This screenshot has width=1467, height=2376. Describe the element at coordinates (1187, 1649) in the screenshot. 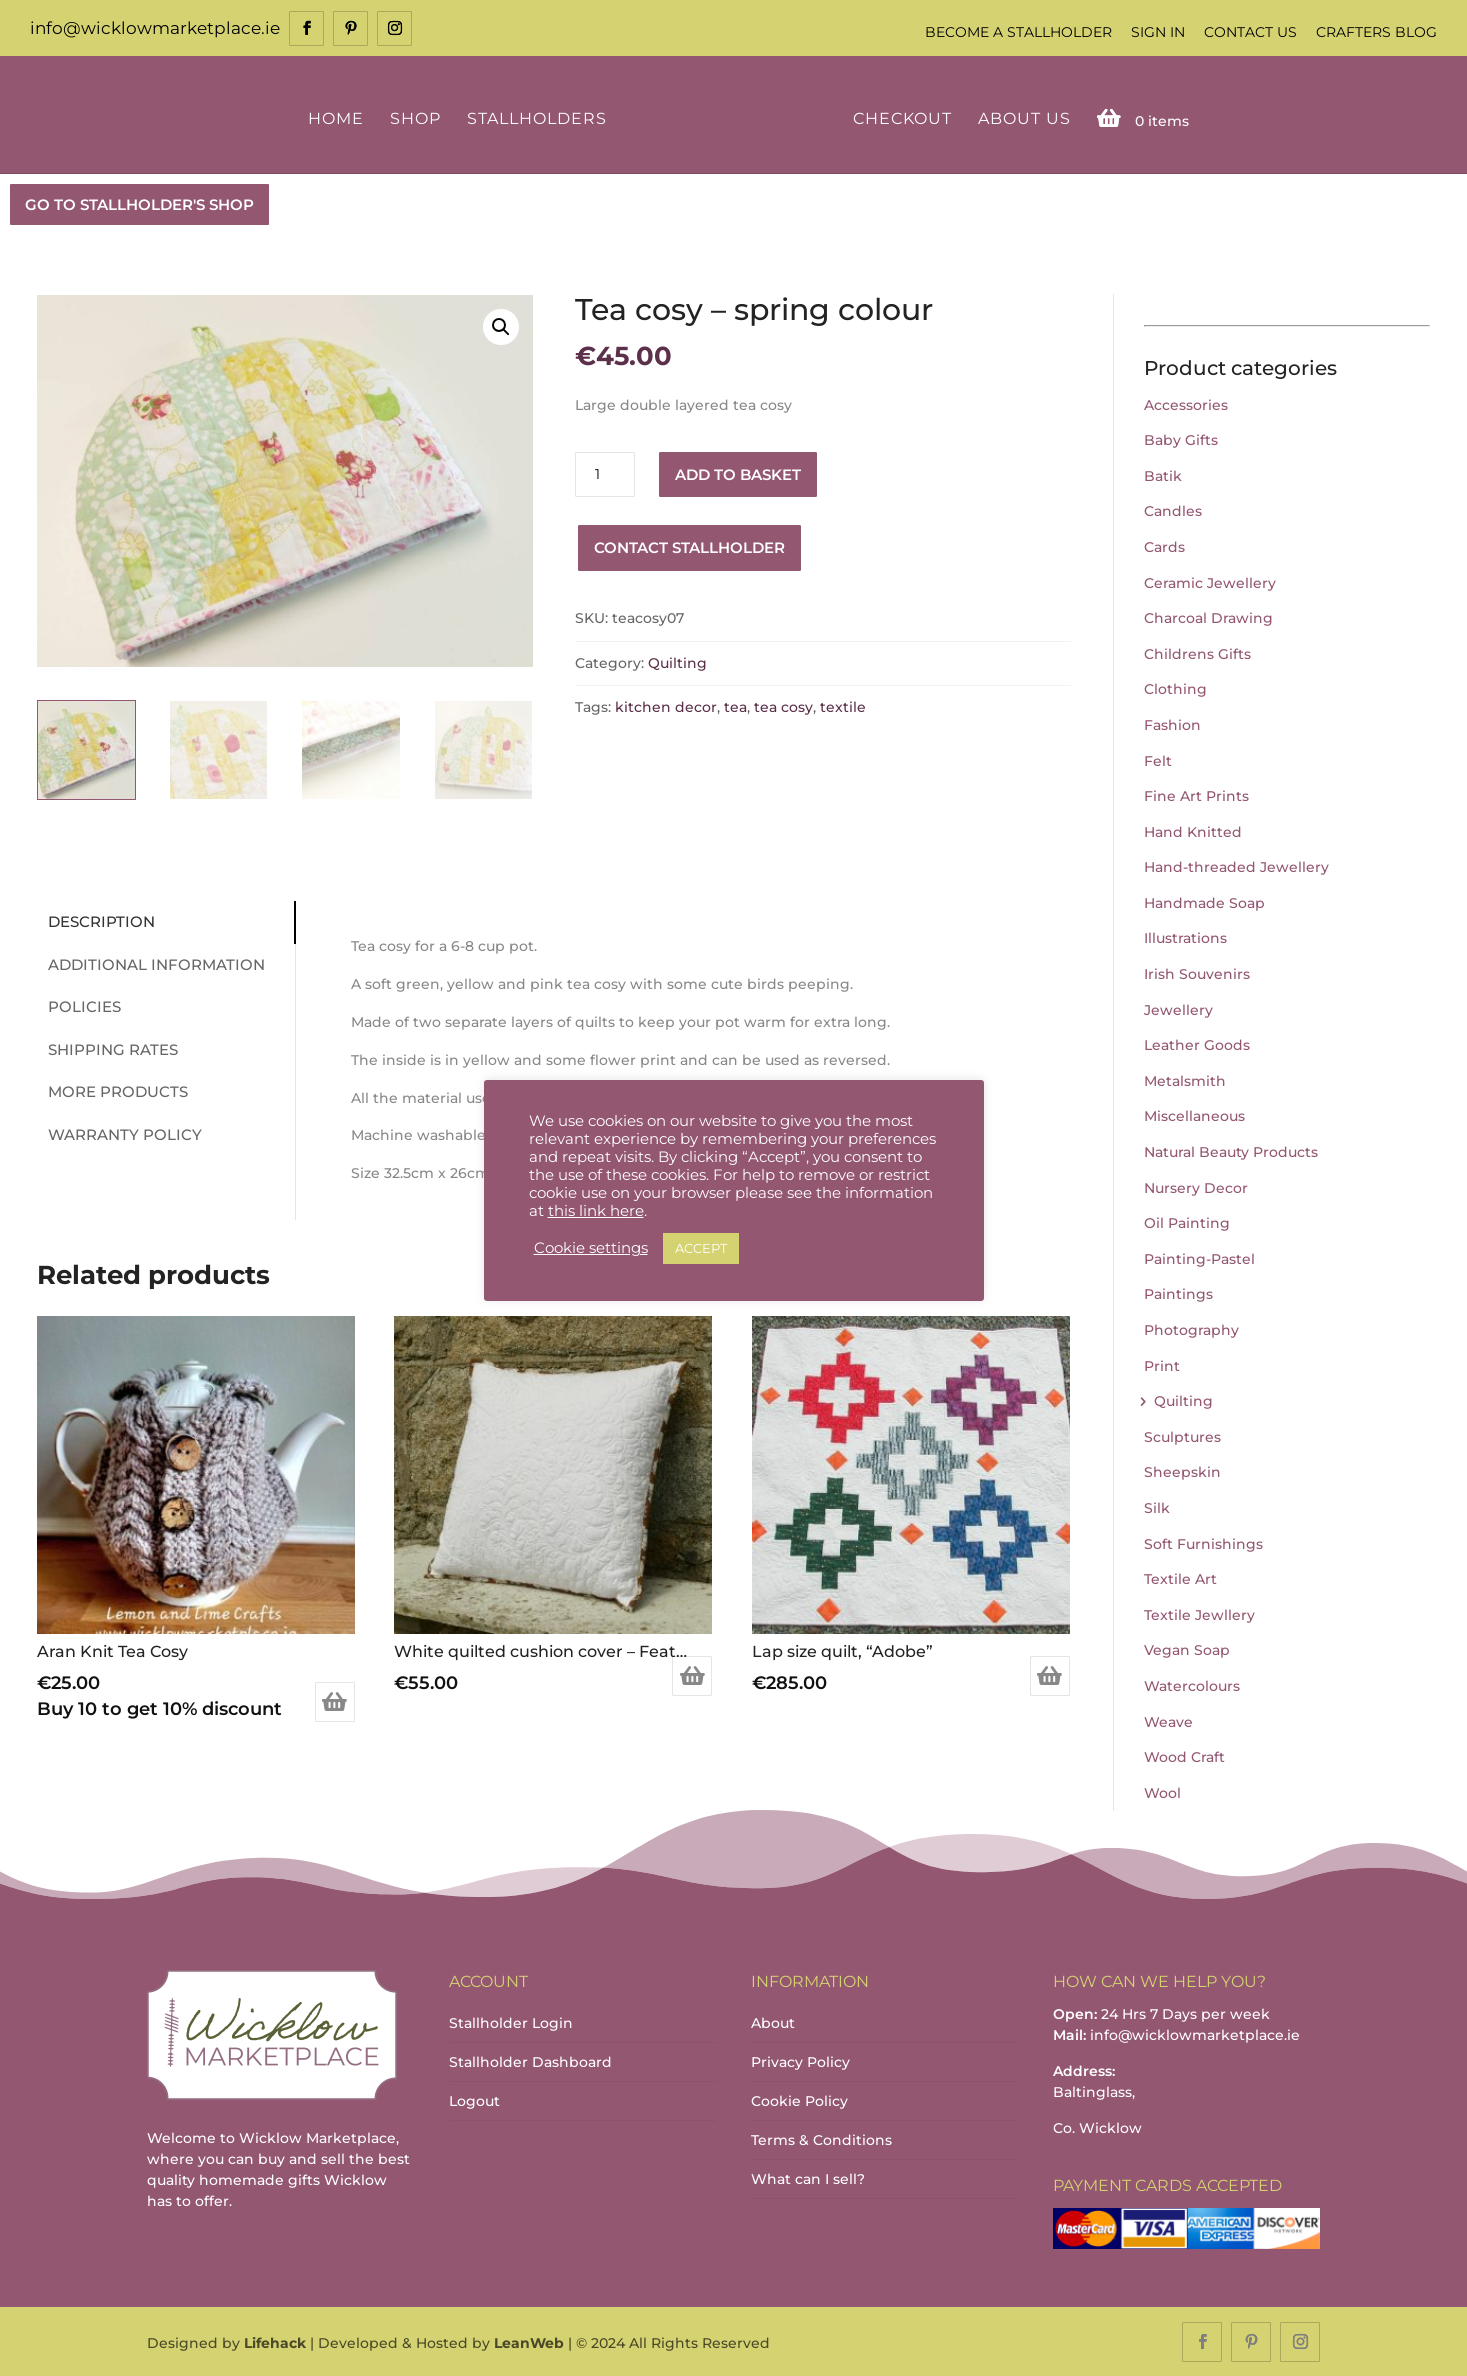

I see `Vegan Soap` at that location.